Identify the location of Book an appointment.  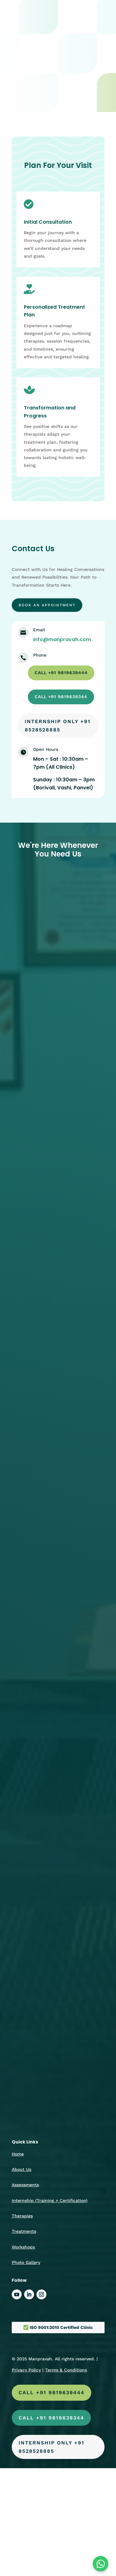
(47, 605).